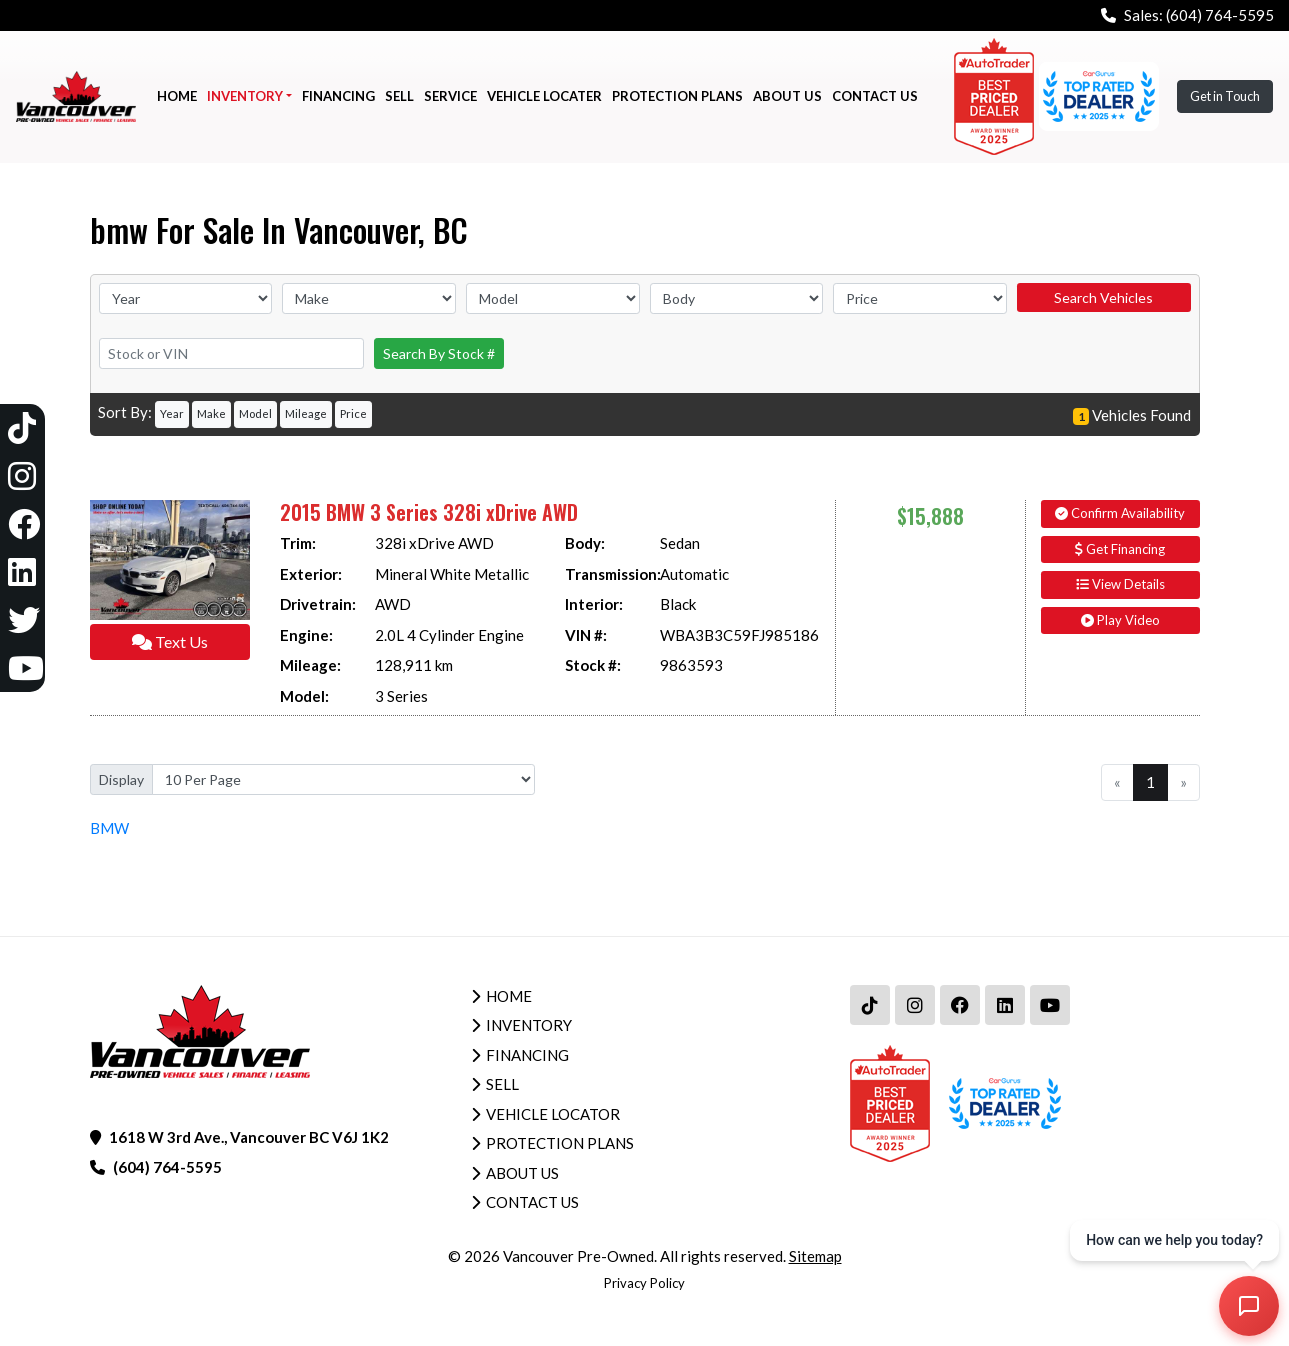 Image resolution: width=1289 pixels, height=1346 pixels. I want to click on 1618 W 3rd Ave., Vancouver BC V6J 1K2, so click(249, 1137).